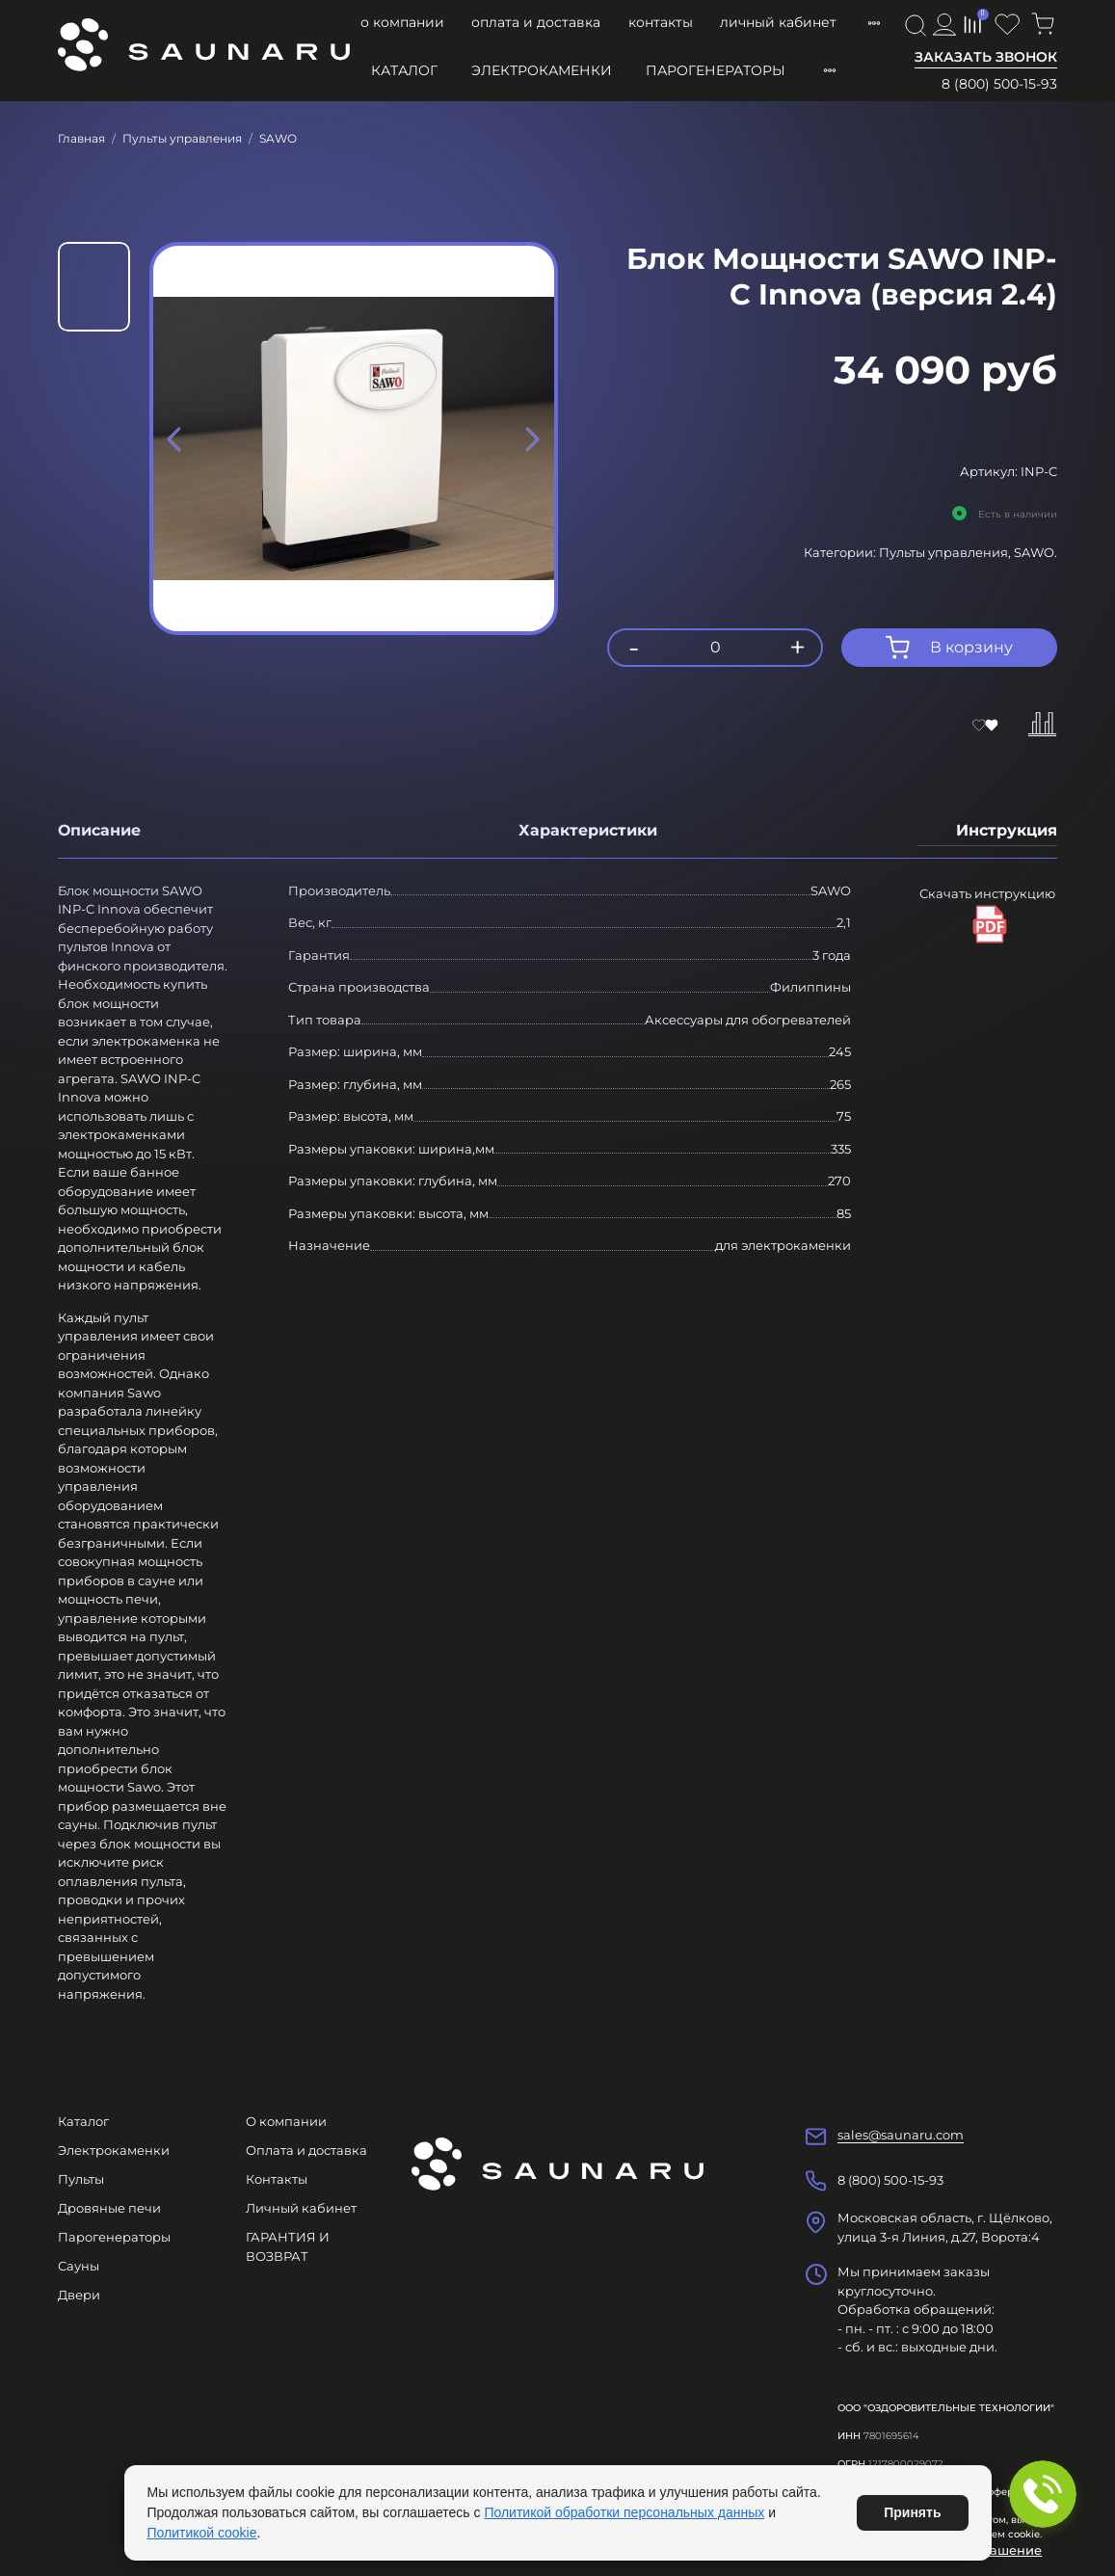  I want to click on Пульты управления, so click(182, 138).